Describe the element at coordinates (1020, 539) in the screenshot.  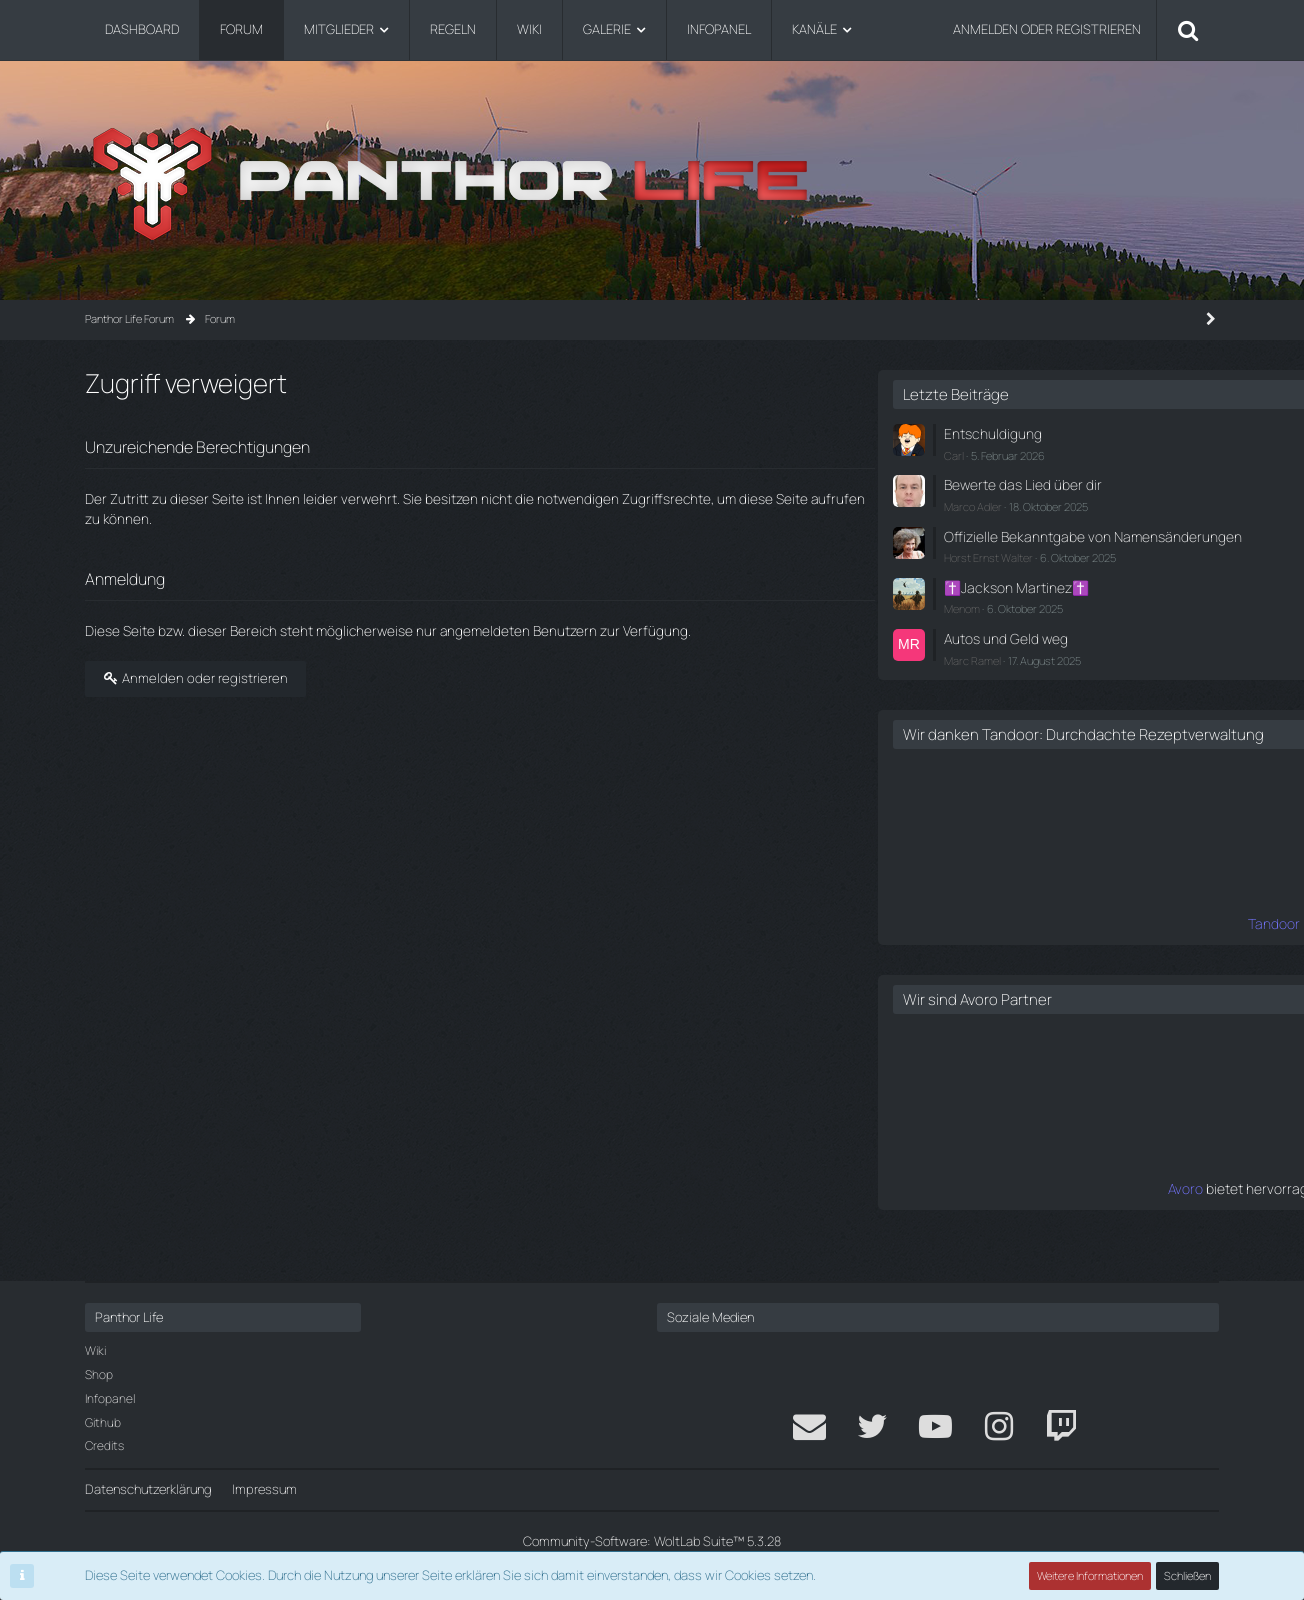
I see `Offizielle Bekanntgabe von Namensänderungen` at that location.